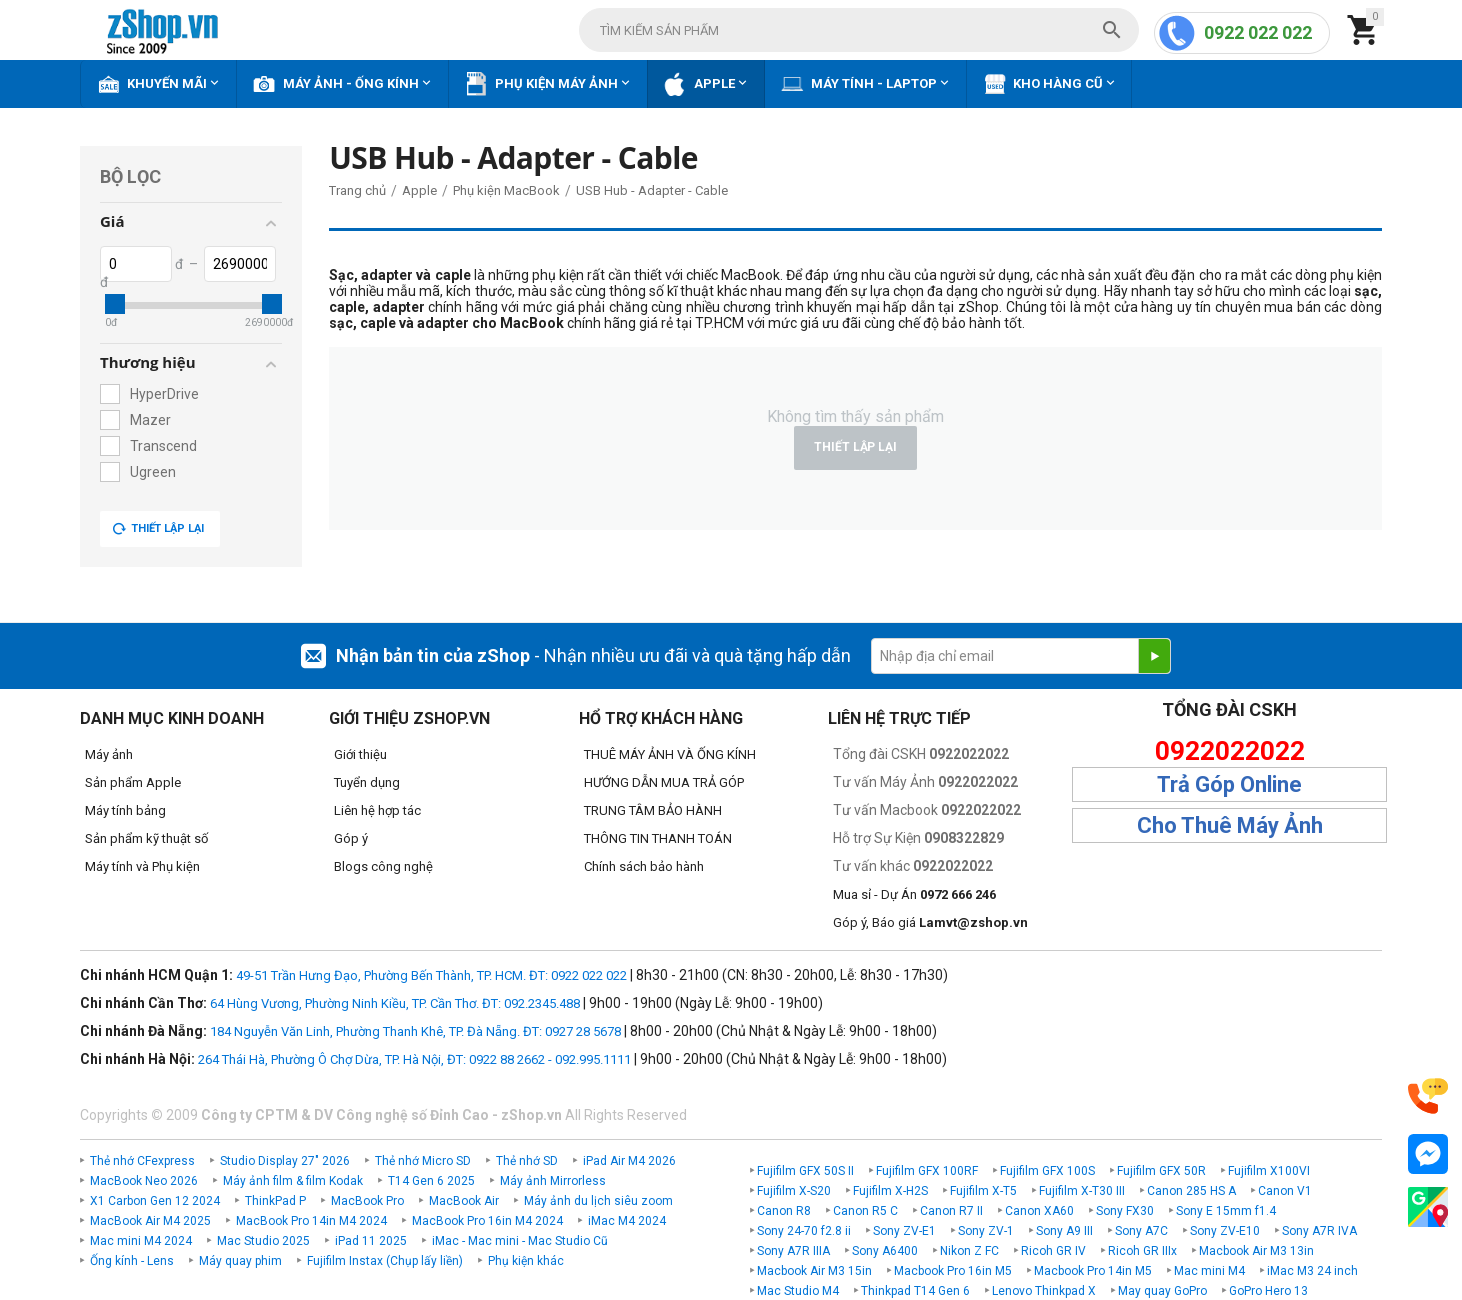  I want to click on Sony E 15mm f1.4, so click(1226, 1211).